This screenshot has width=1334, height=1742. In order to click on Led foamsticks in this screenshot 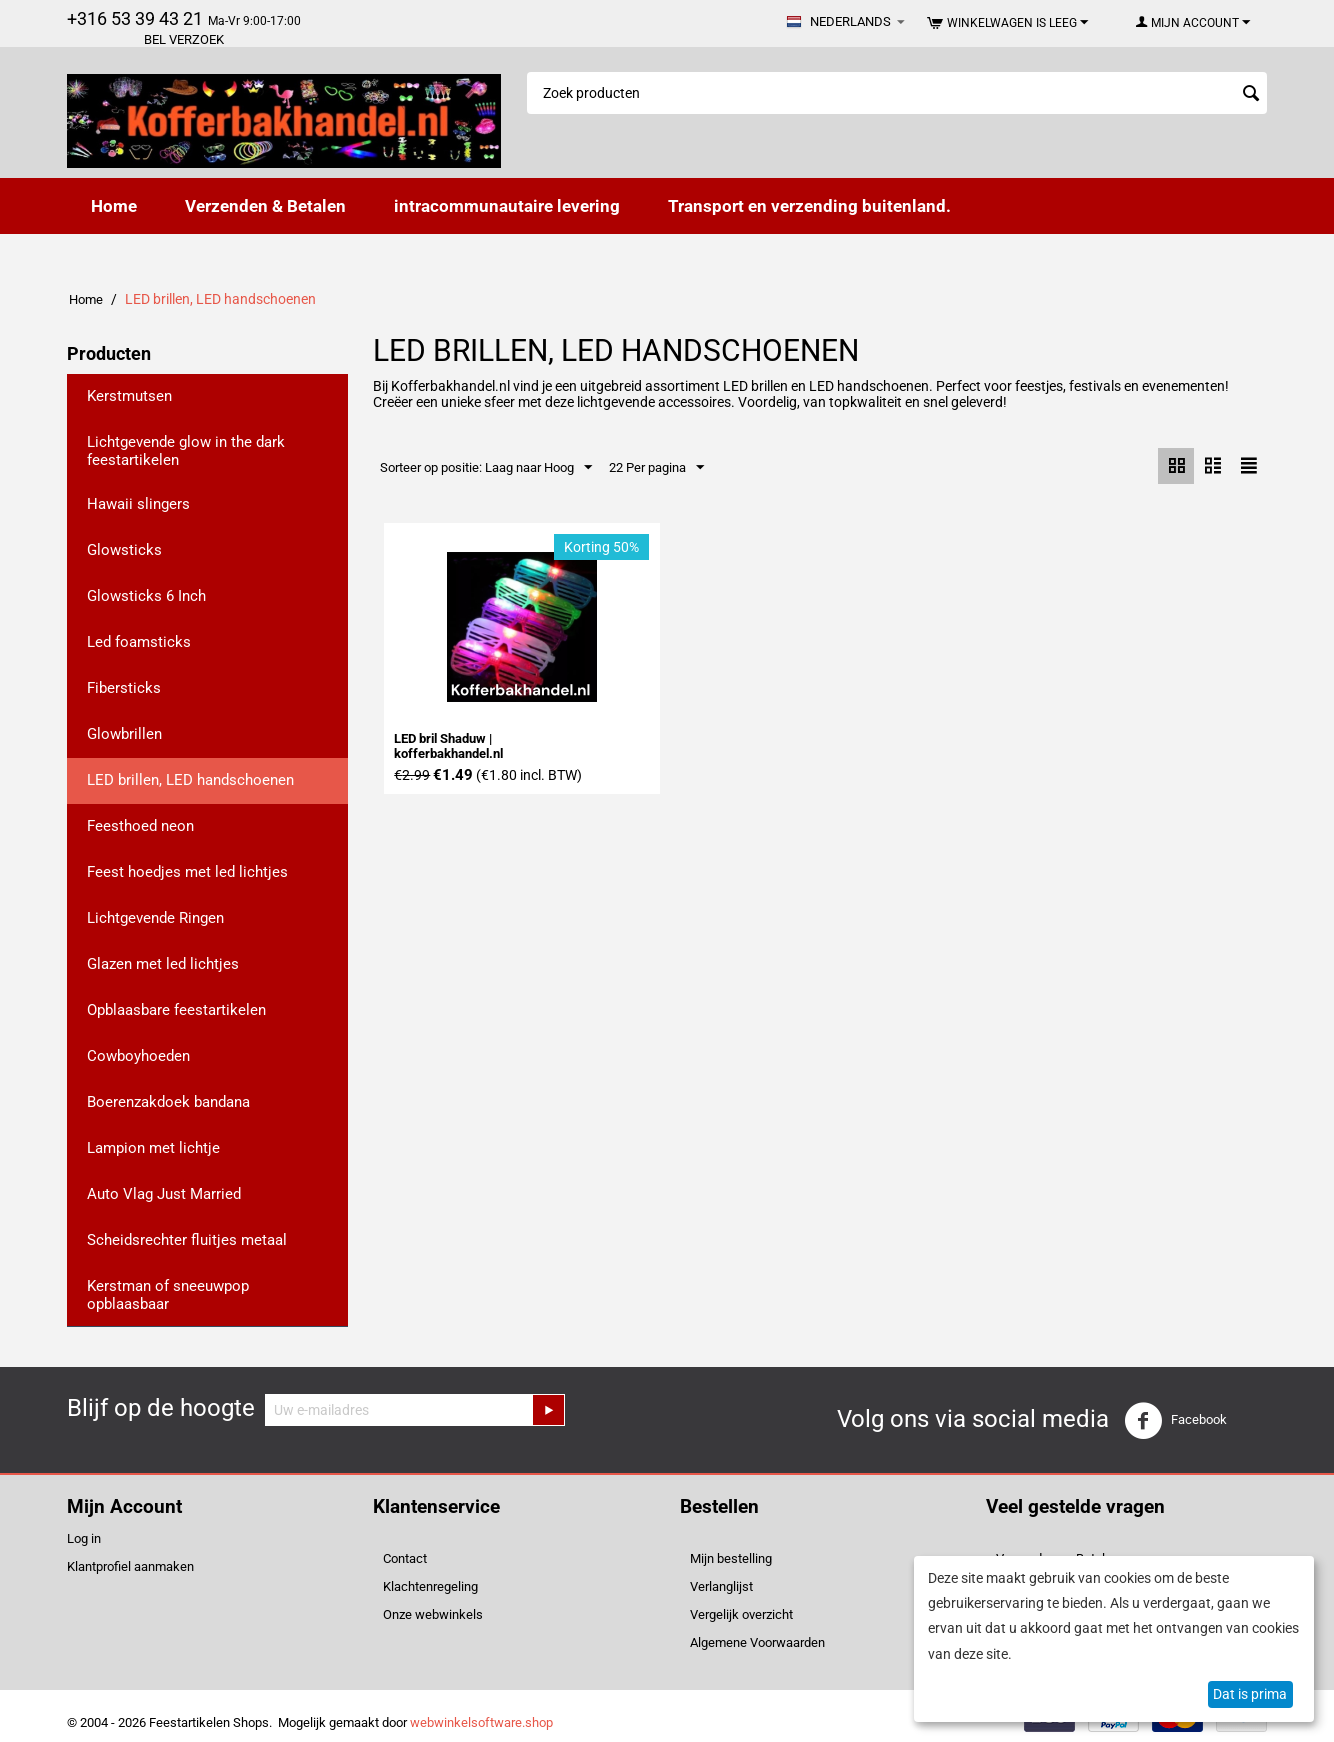, I will do `click(139, 642)`.